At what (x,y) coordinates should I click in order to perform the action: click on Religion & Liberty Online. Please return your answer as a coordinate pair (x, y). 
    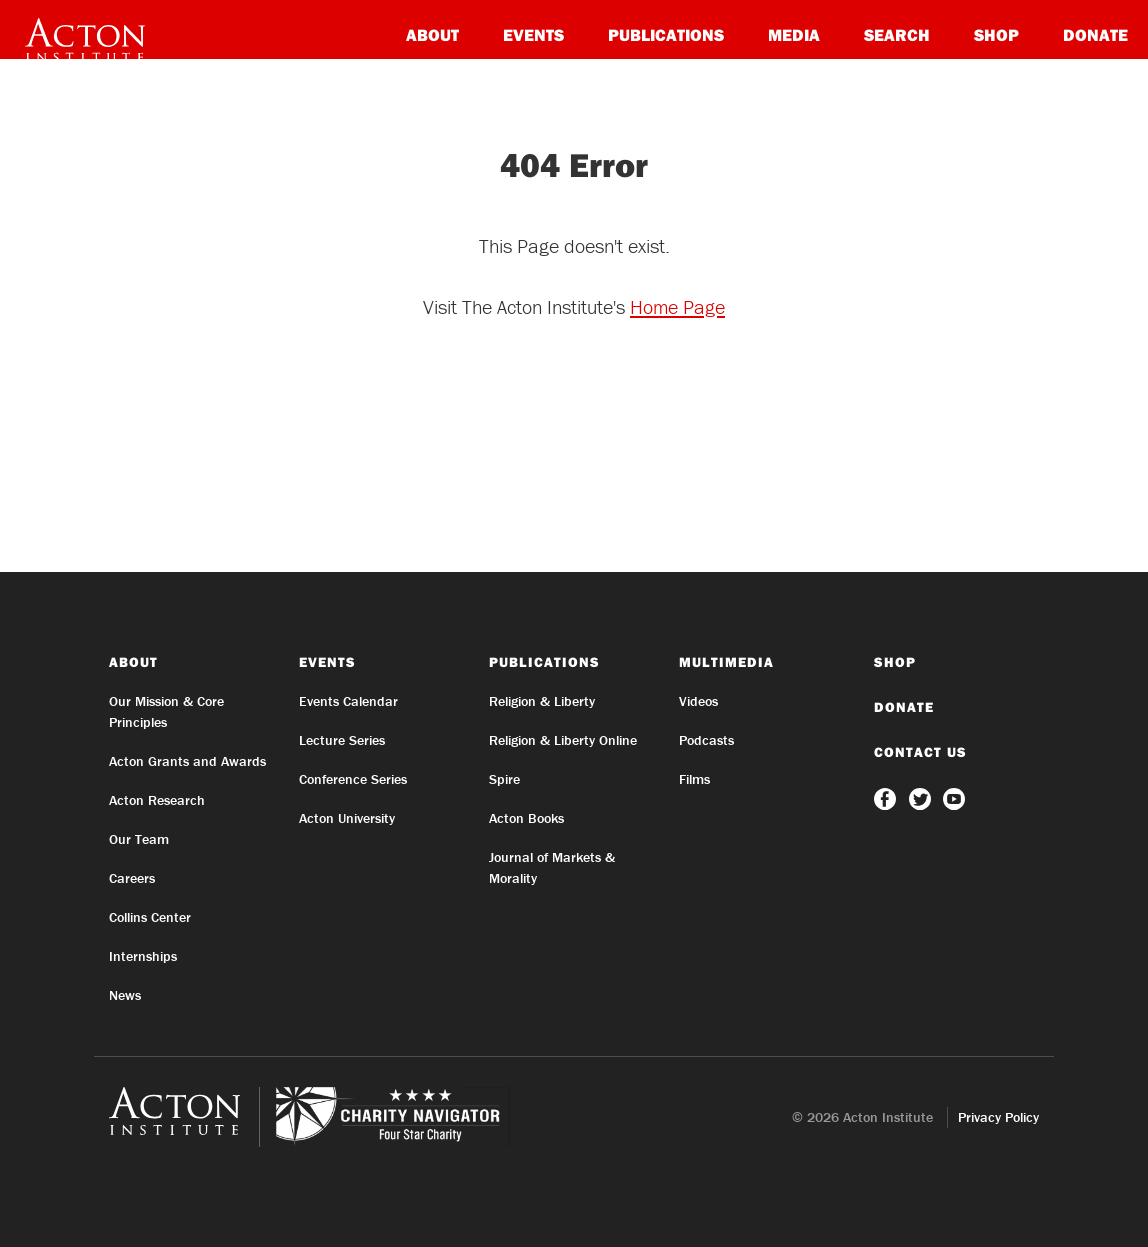
    Looking at the image, I should click on (563, 740).